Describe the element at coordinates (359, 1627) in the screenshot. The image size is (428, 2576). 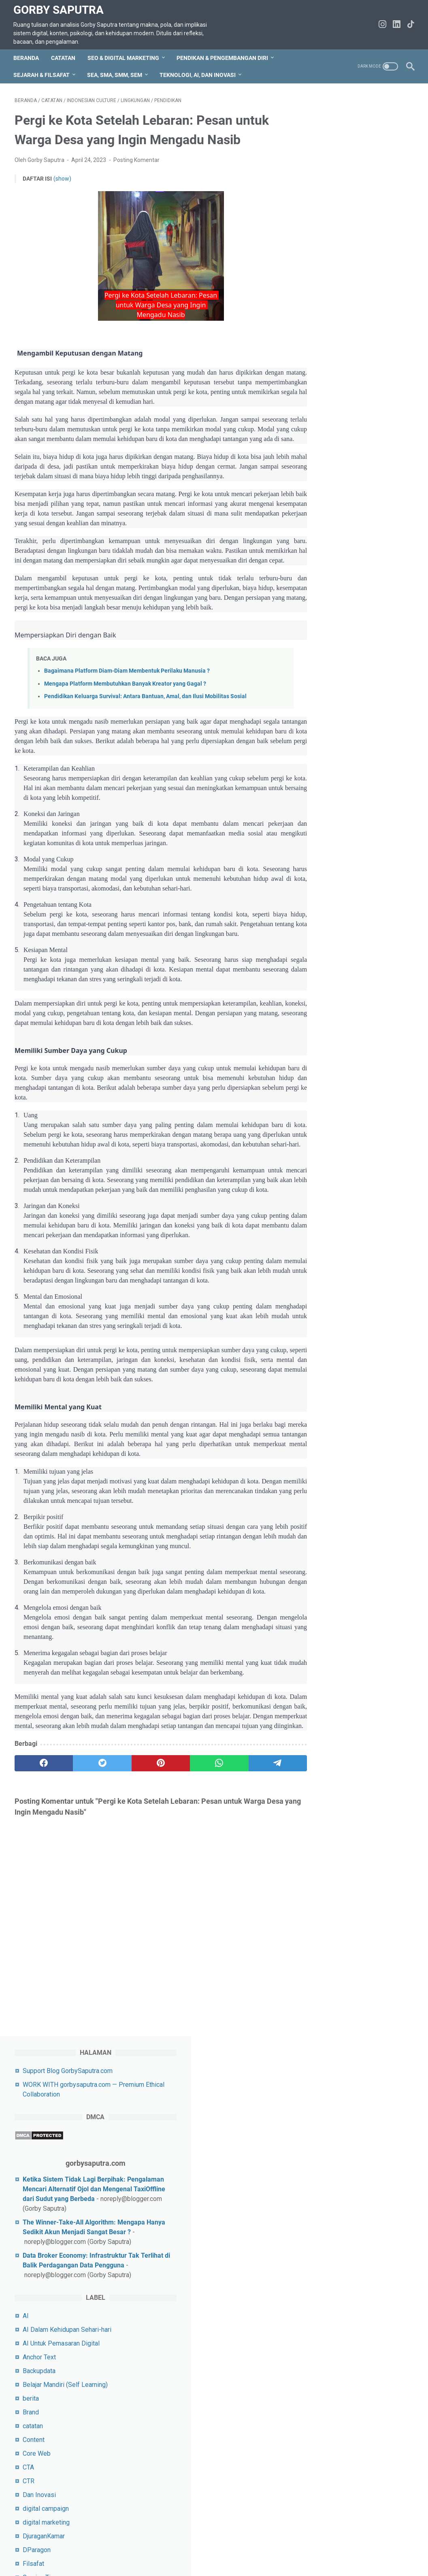
I see `Ghost Infrastructure Internet: Lapisan Tak Terlihat Penentu Konten Viral` at that location.